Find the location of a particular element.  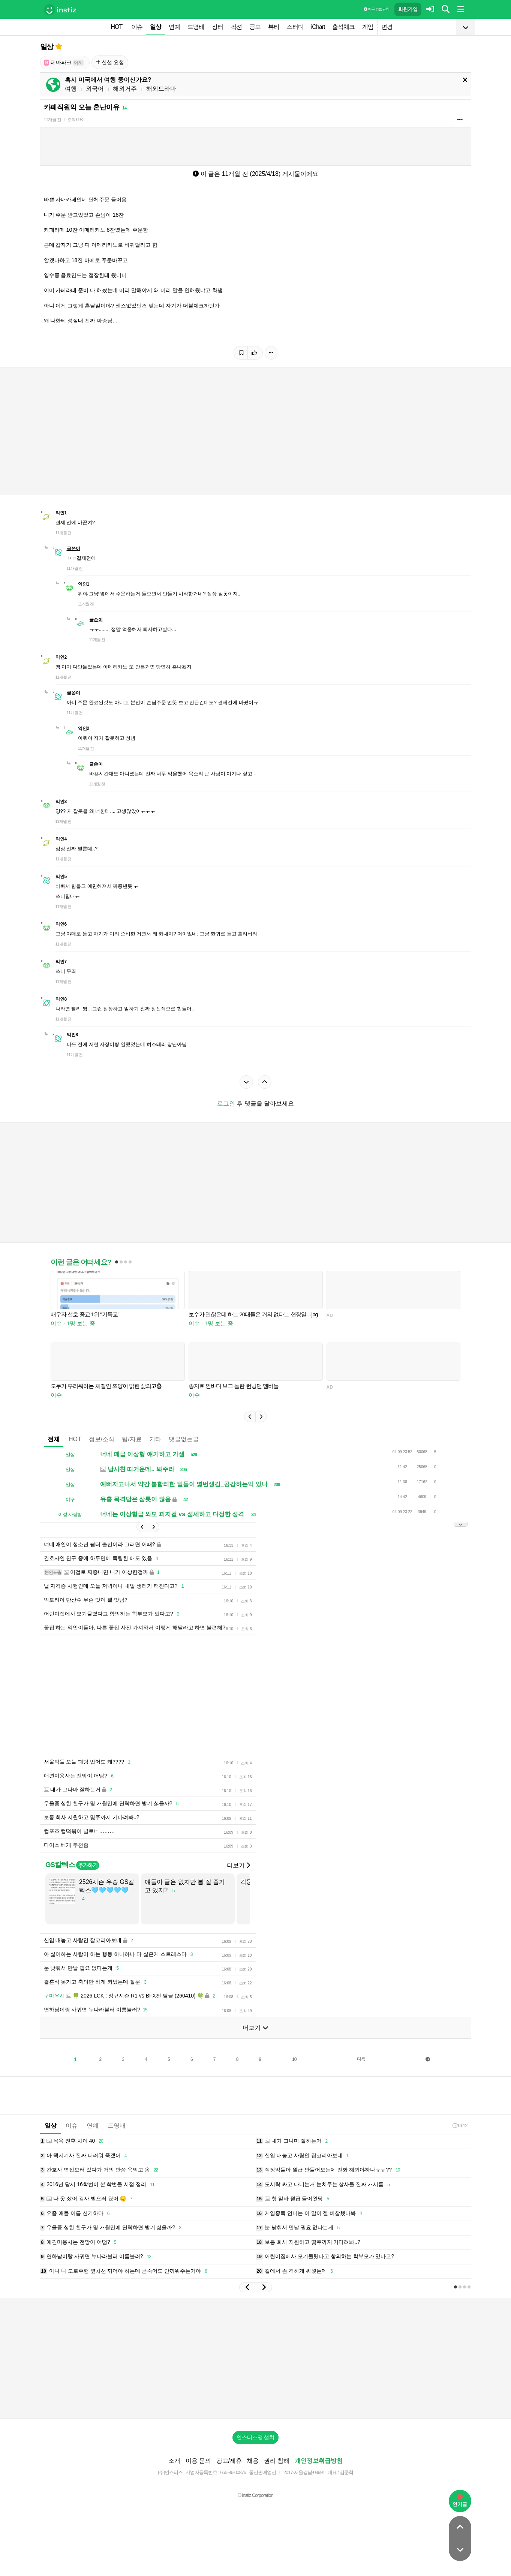

정보/소식 is located at coordinates (101, 1439).